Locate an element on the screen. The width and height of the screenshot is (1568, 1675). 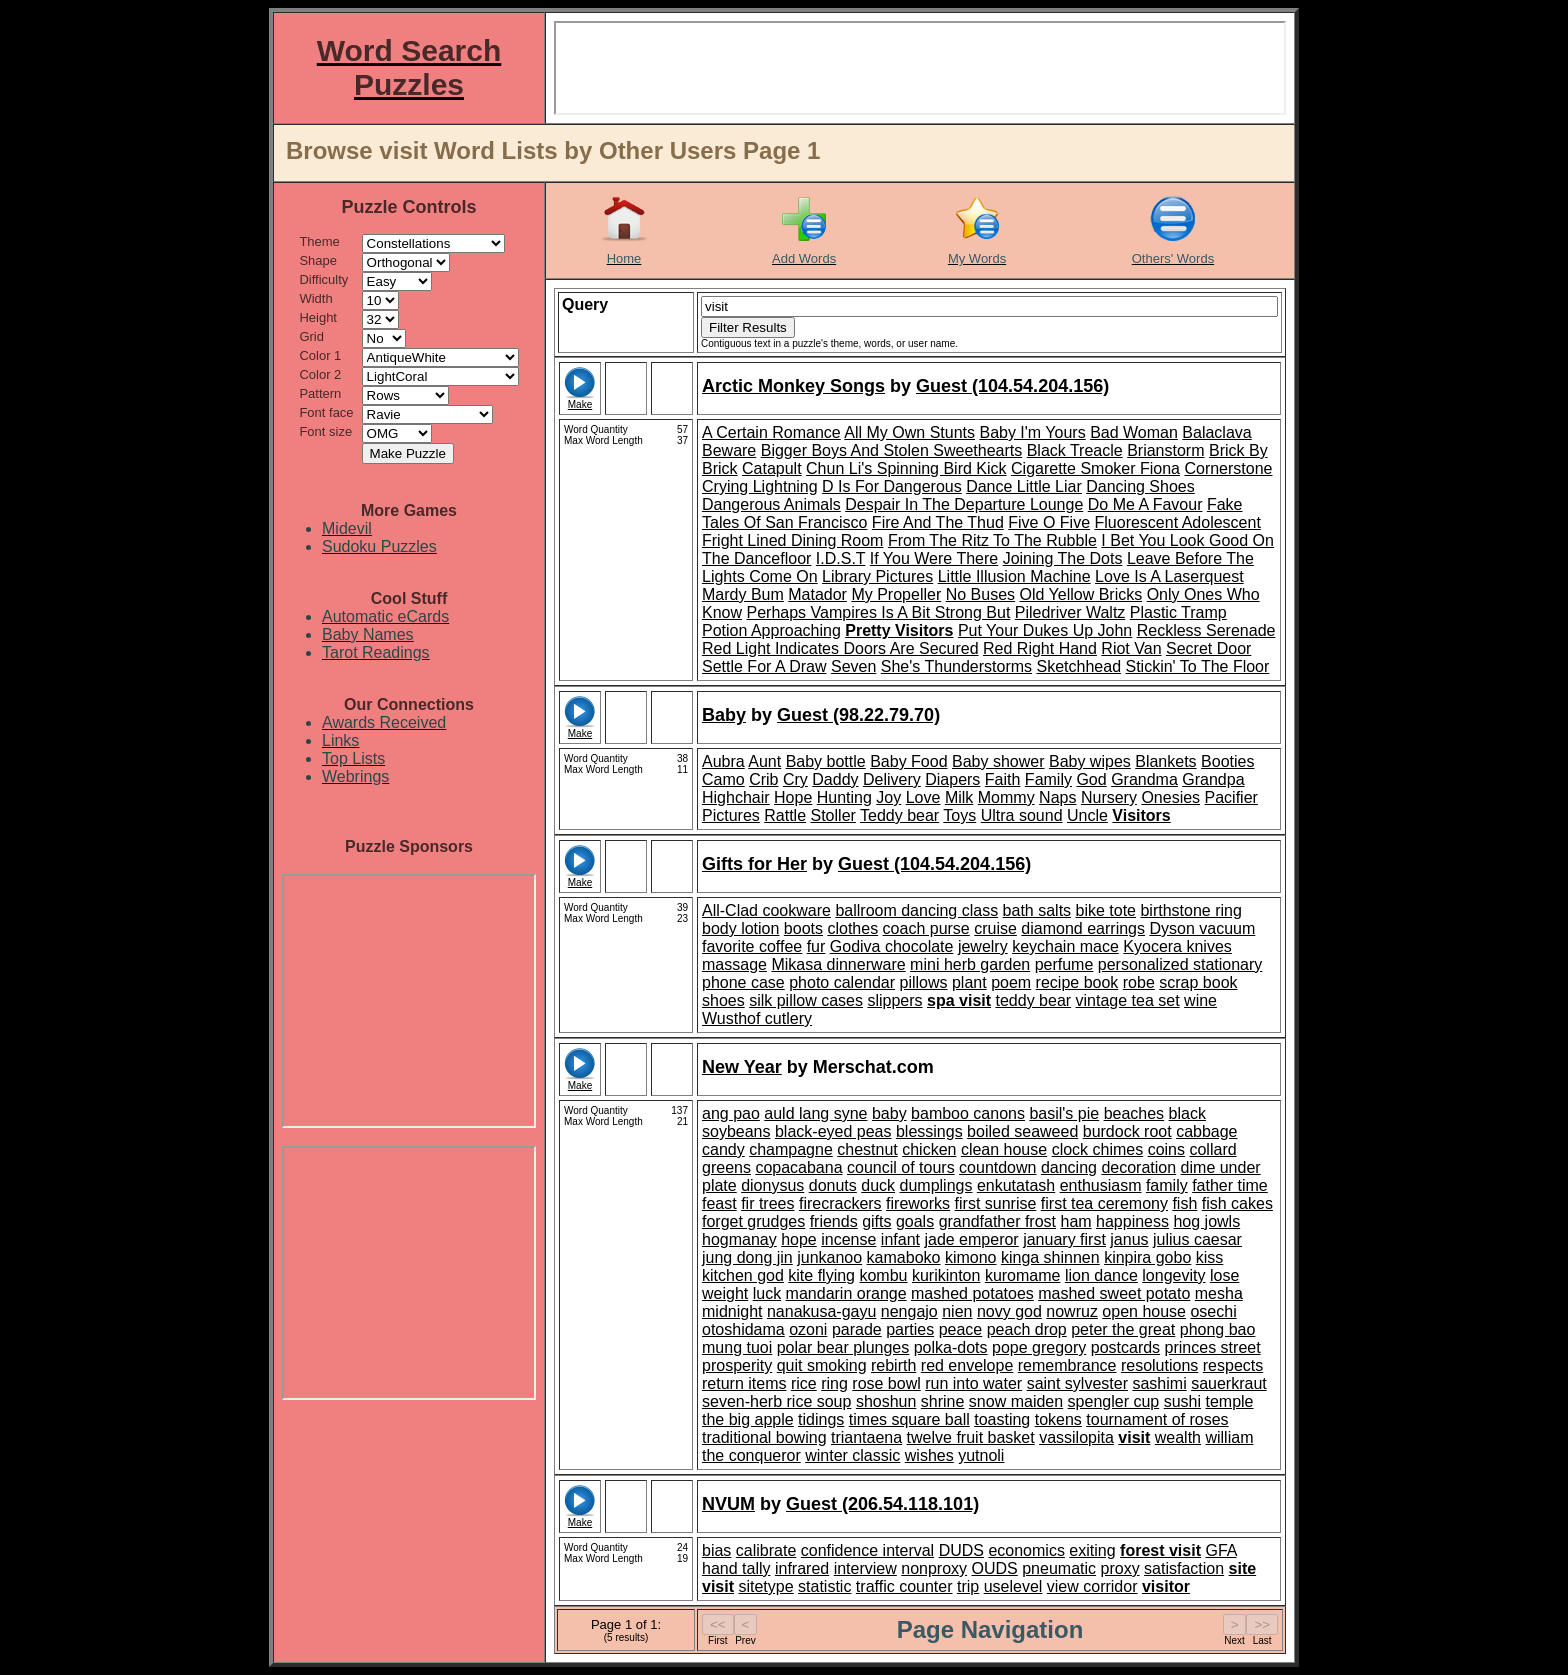
massage is located at coordinates (734, 964).